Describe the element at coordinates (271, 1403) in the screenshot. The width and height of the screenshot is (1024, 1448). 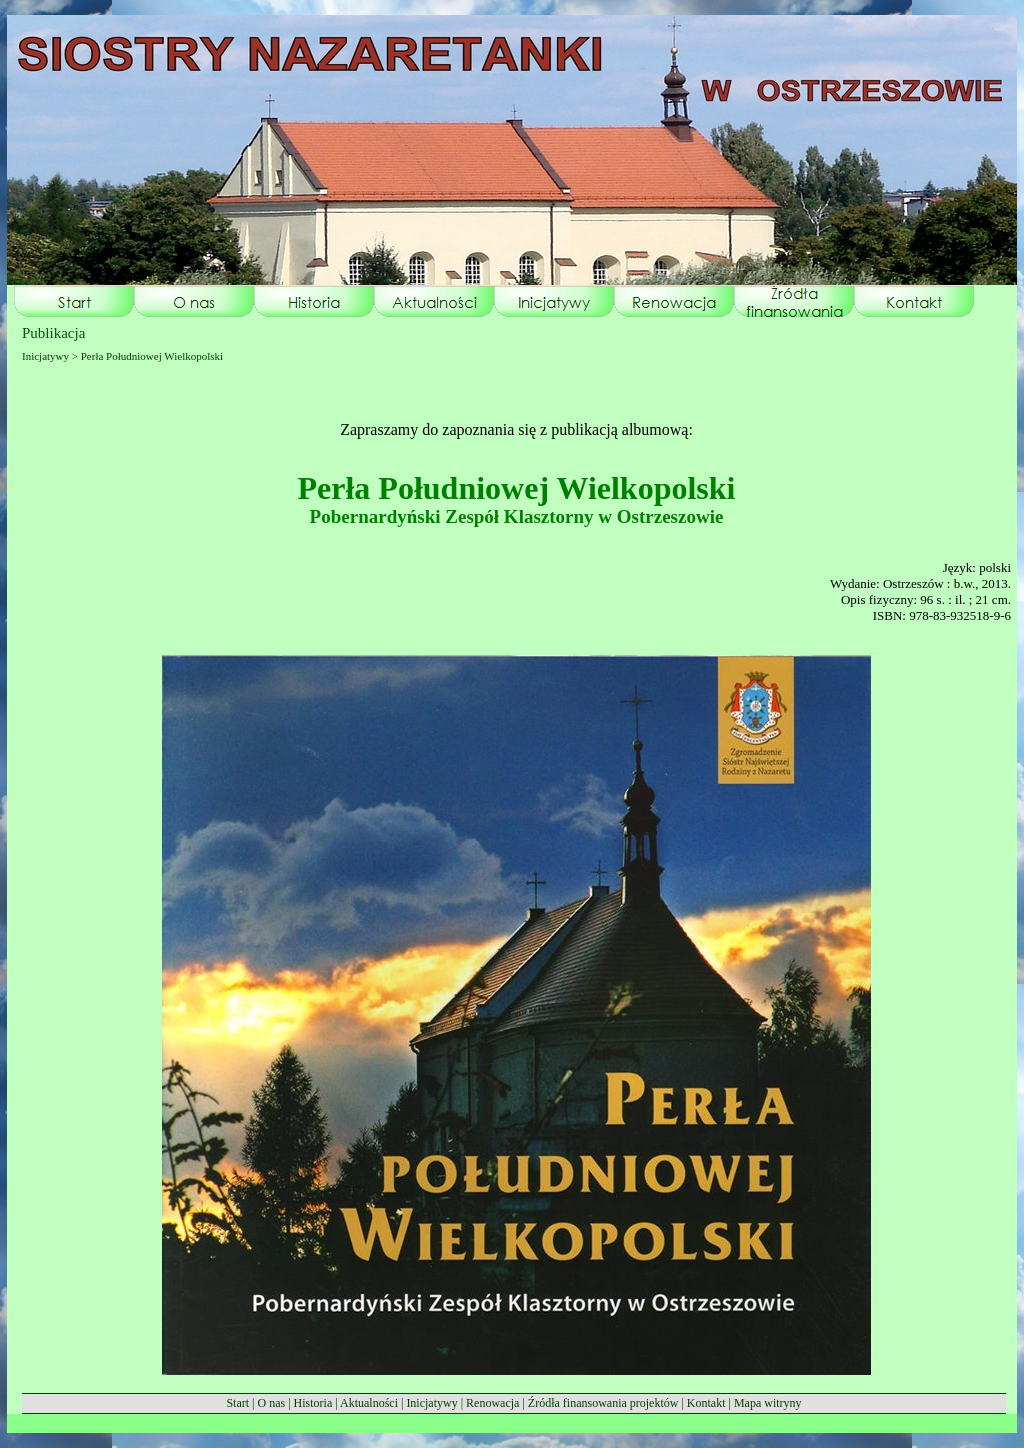
I see `O nas` at that location.